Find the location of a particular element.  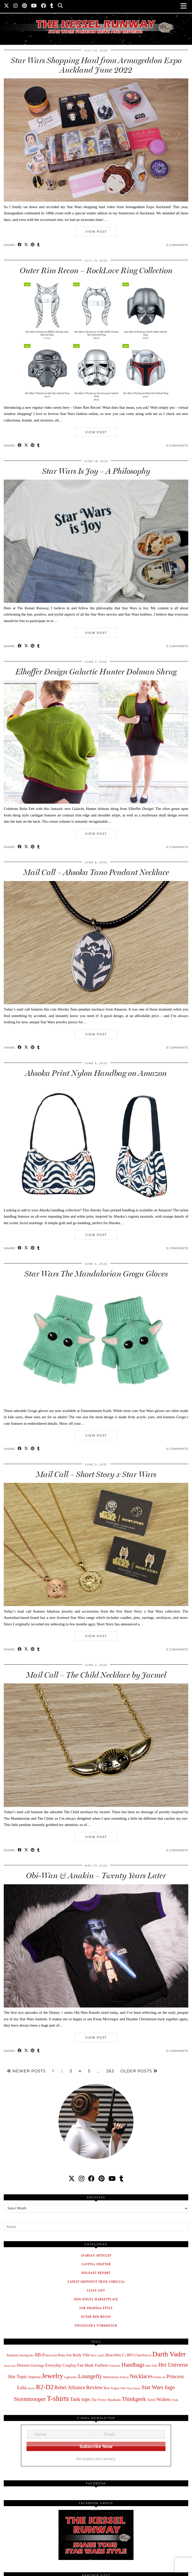

[instagram] is located at coordinates (81, 2178).